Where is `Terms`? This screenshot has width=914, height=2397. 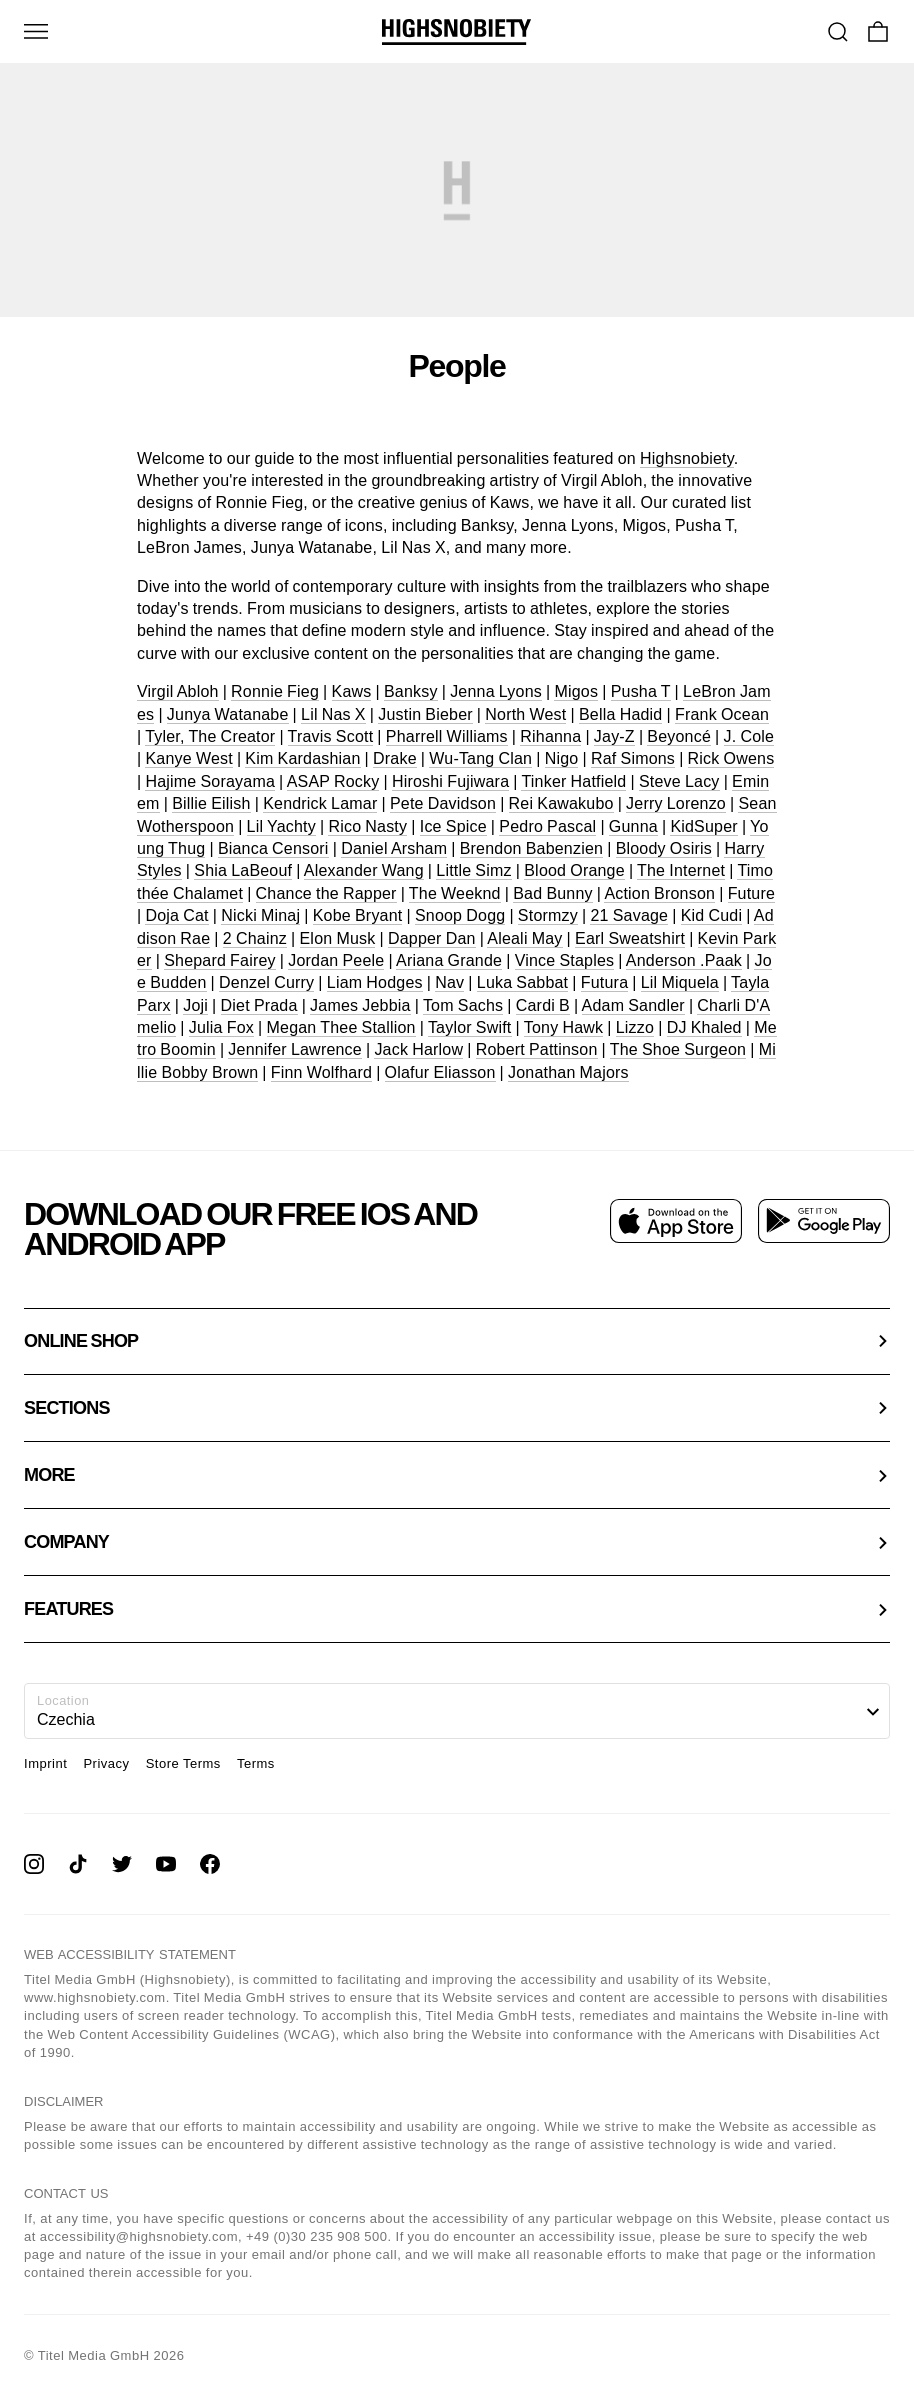 Terms is located at coordinates (256, 1763).